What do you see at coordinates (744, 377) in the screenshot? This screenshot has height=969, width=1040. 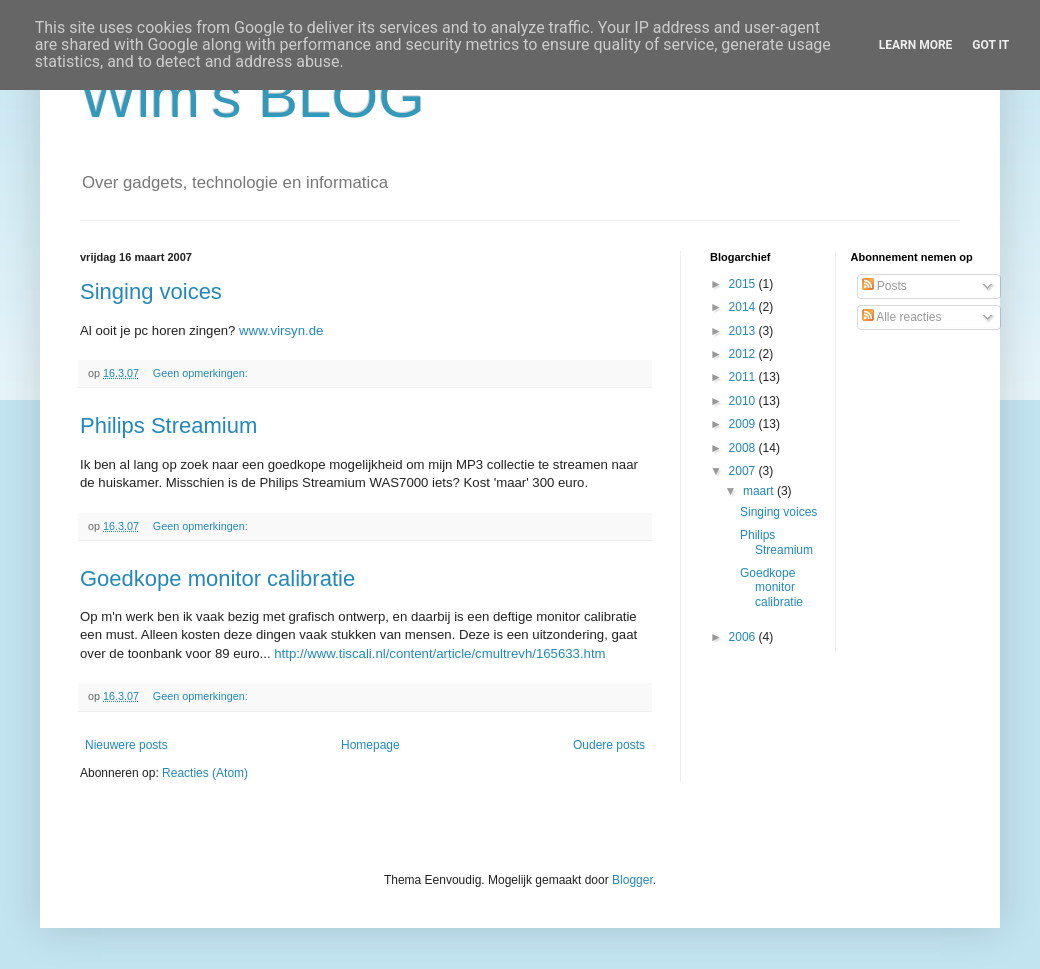 I see `2011` at bounding box center [744, 377].